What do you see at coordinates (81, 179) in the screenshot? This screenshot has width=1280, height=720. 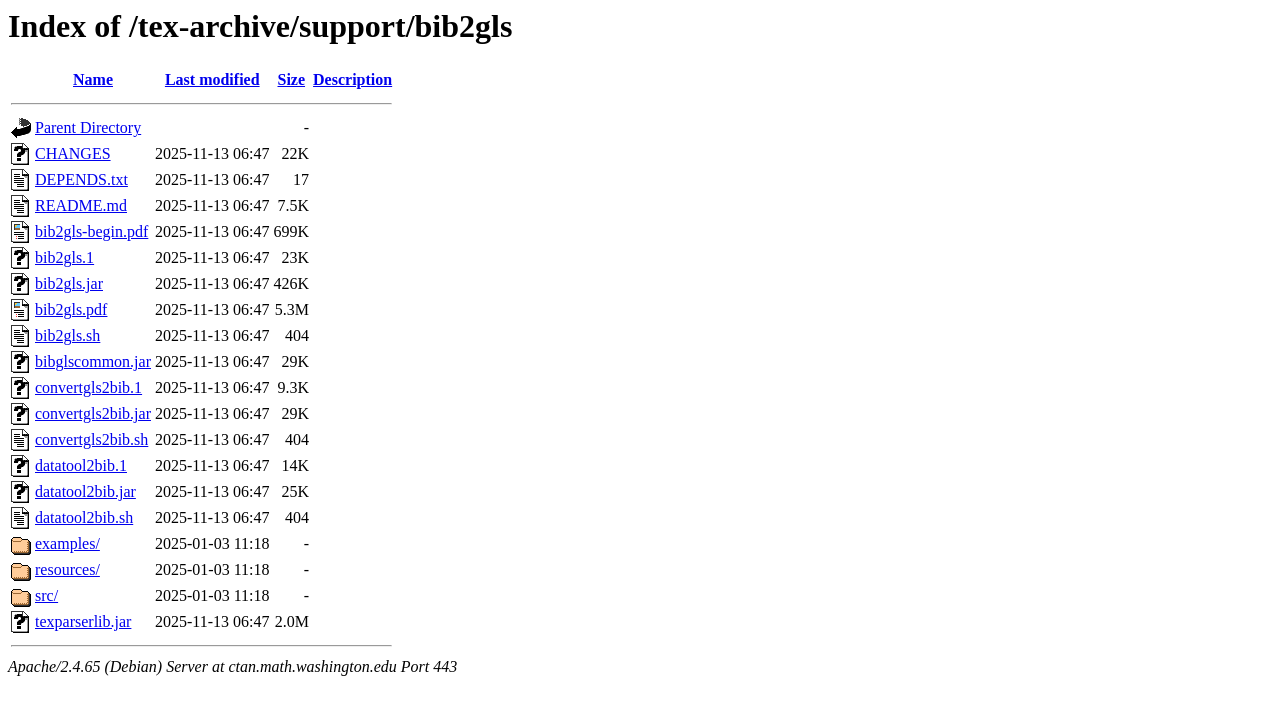 I see `DEPENDS.txt` at bounding box center [81, 179].